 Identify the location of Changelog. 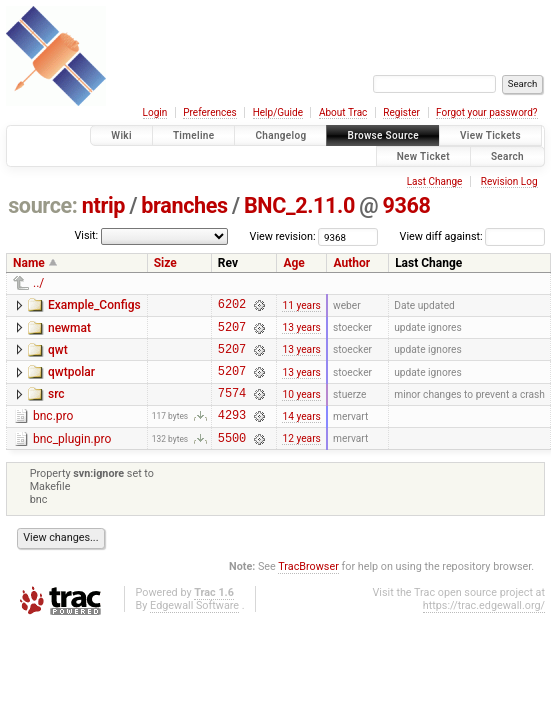
(280, 135).